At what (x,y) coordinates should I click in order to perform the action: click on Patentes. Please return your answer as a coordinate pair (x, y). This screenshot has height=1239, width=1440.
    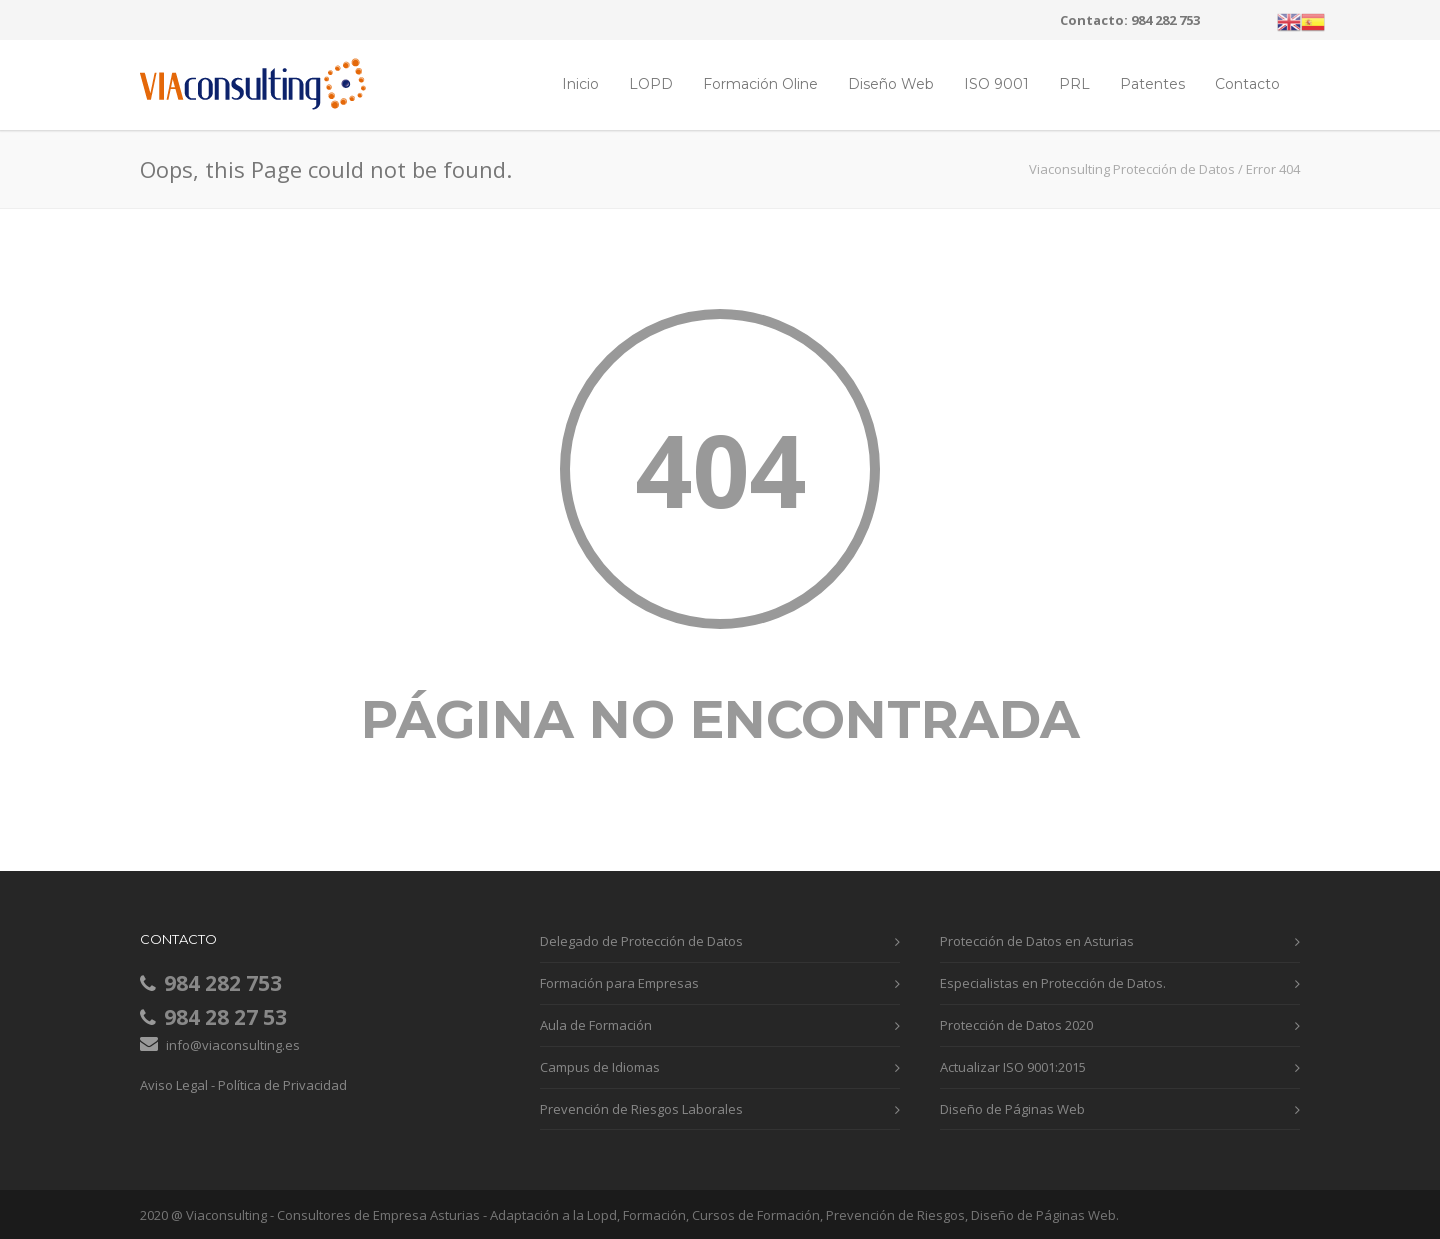
    Looking at the image, I should click on (1152, 84).